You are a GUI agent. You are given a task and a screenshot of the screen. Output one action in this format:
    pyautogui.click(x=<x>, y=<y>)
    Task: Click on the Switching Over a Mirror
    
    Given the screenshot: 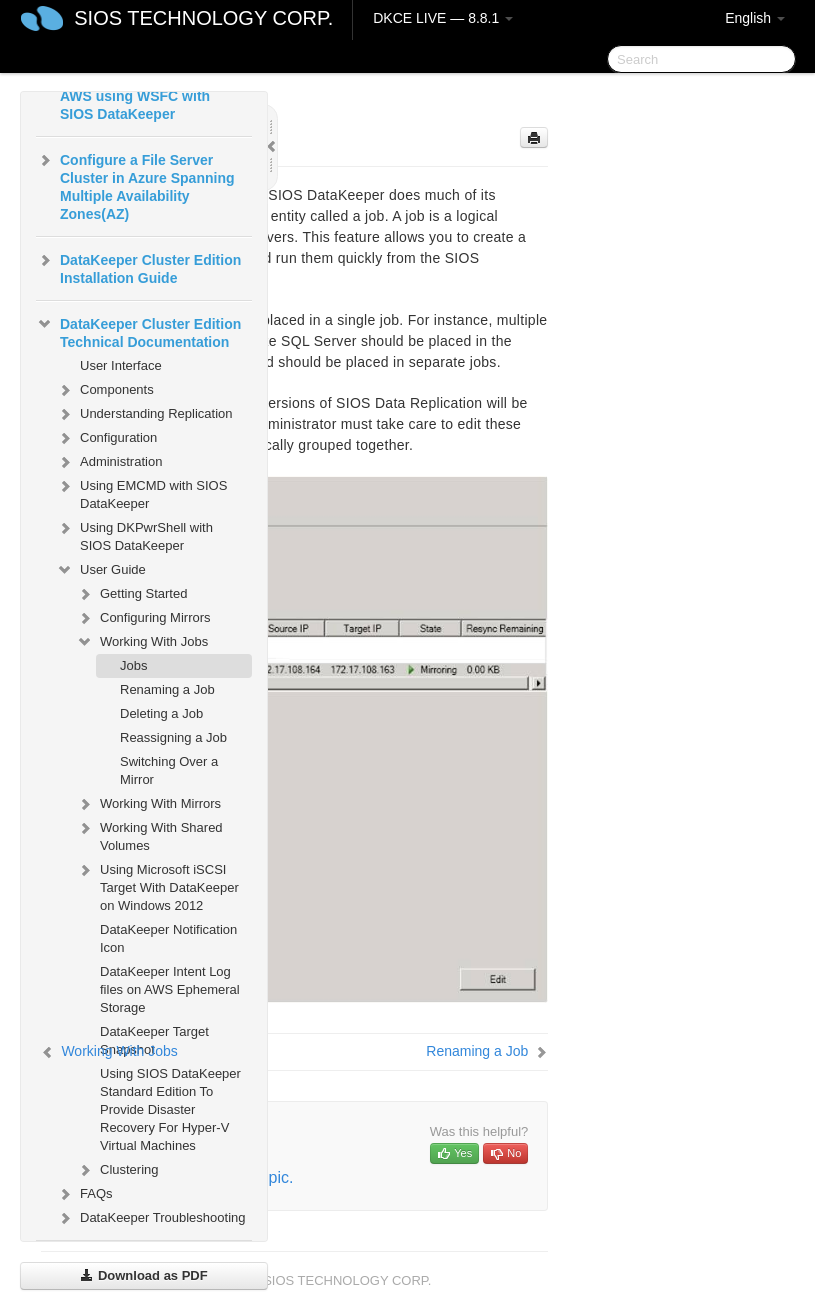 What is the action you would take?
    pyautogui.click(x=169, y=770)
    